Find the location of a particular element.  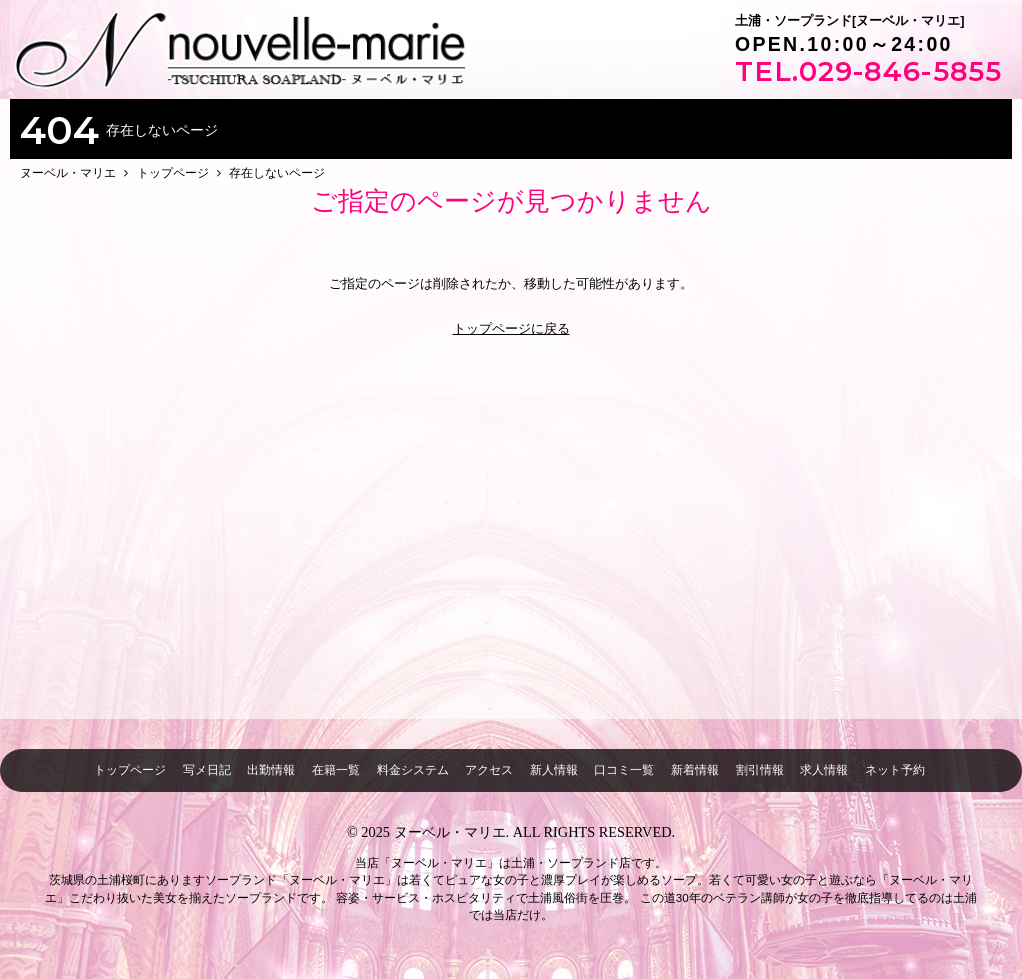

求人情報 is located at coordinates (824, 769).